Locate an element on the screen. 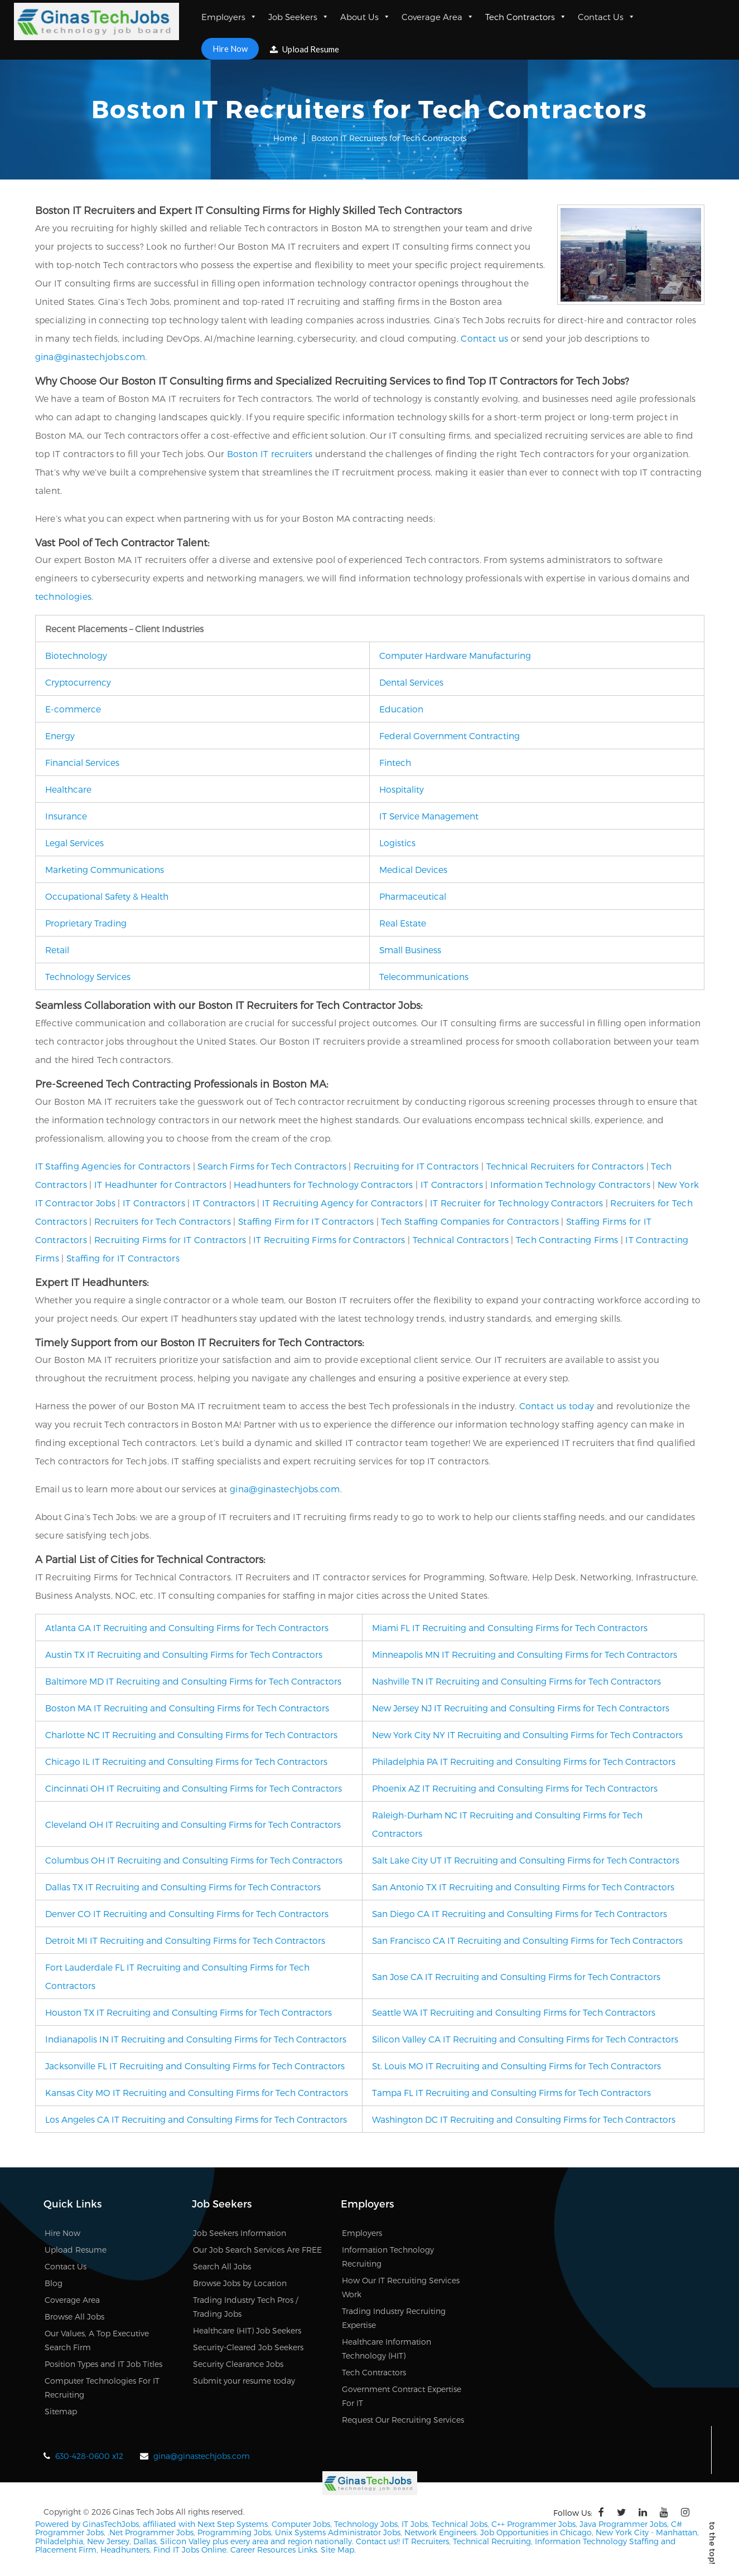 The height and width of the screenshot is (2576, 739). Tech Contracting Firms is located at coordinates (567, 1239).